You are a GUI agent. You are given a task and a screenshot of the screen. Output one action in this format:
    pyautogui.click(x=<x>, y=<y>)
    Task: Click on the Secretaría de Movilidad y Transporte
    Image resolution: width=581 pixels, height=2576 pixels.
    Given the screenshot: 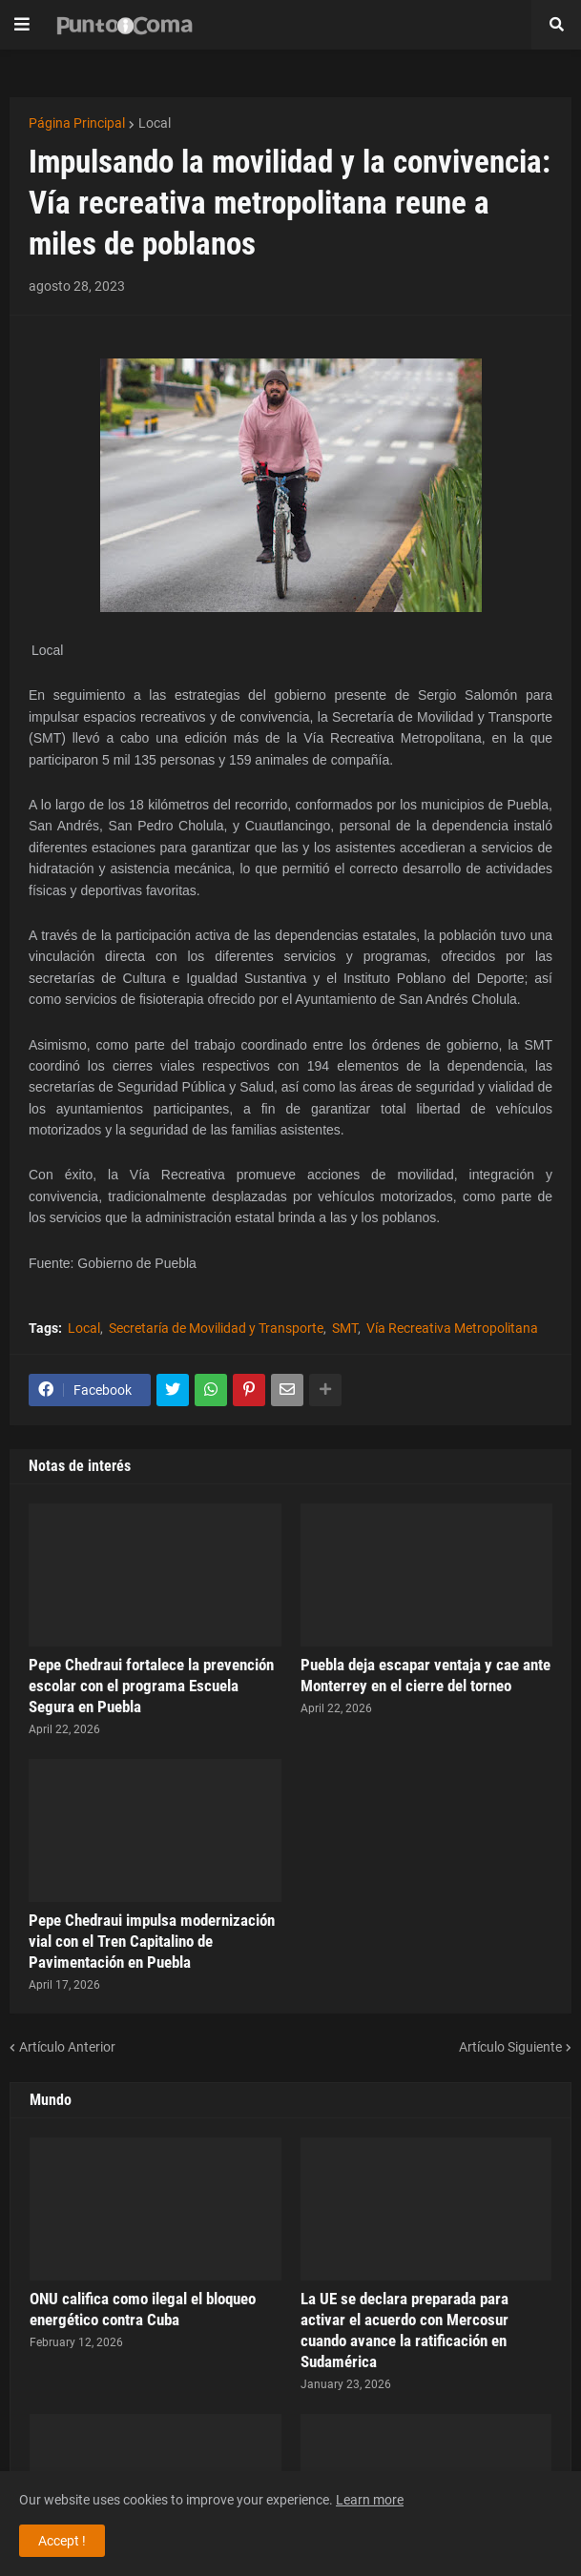 What is the action you would take?
    pyautogui.click(x=216, y=1328)
    